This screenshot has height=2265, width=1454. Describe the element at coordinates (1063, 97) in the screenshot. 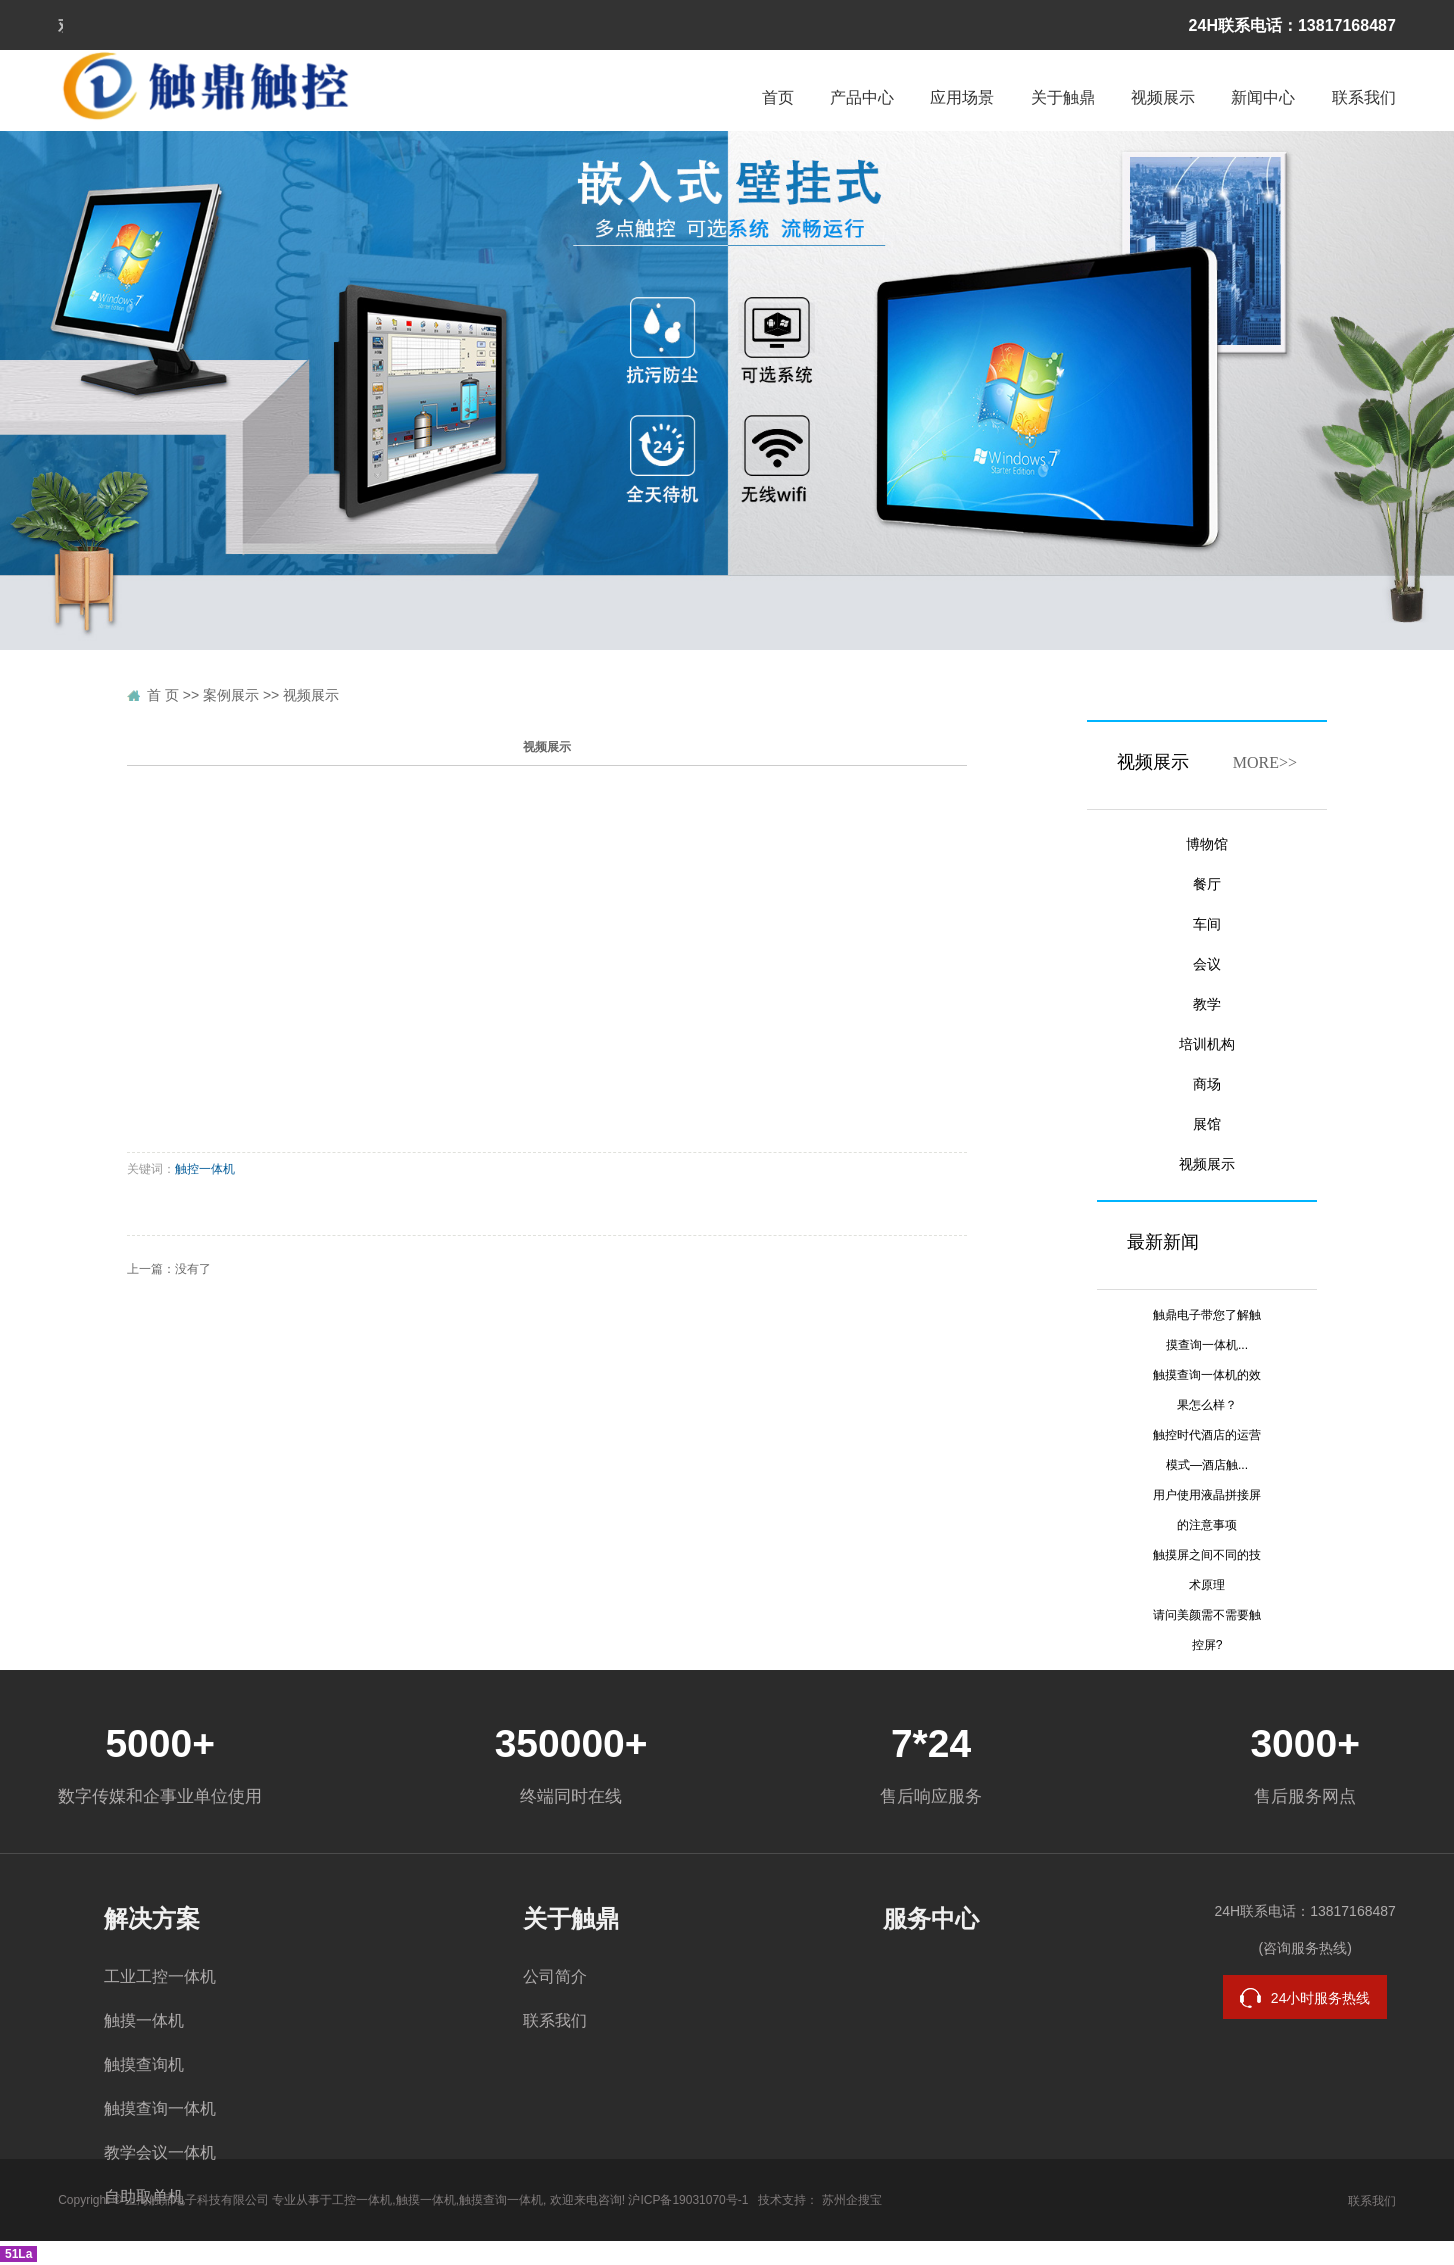

I see `关于触鼎` at that location.